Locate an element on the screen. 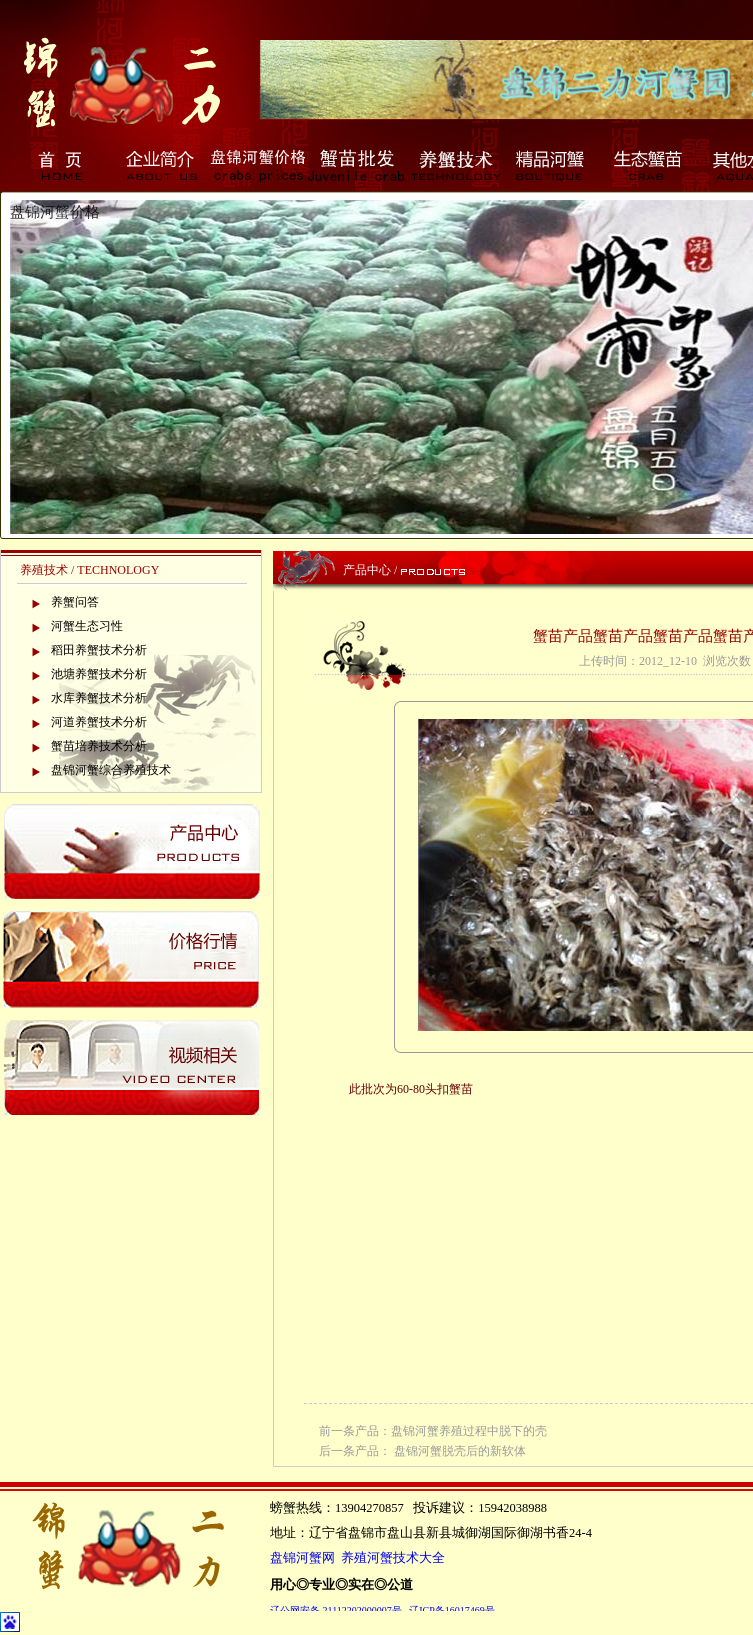 The height and width of the screenshot is (1635, 753). 盘锦河蟹养殖过程中脱下的壳 is located at coordinates (469, 1431).